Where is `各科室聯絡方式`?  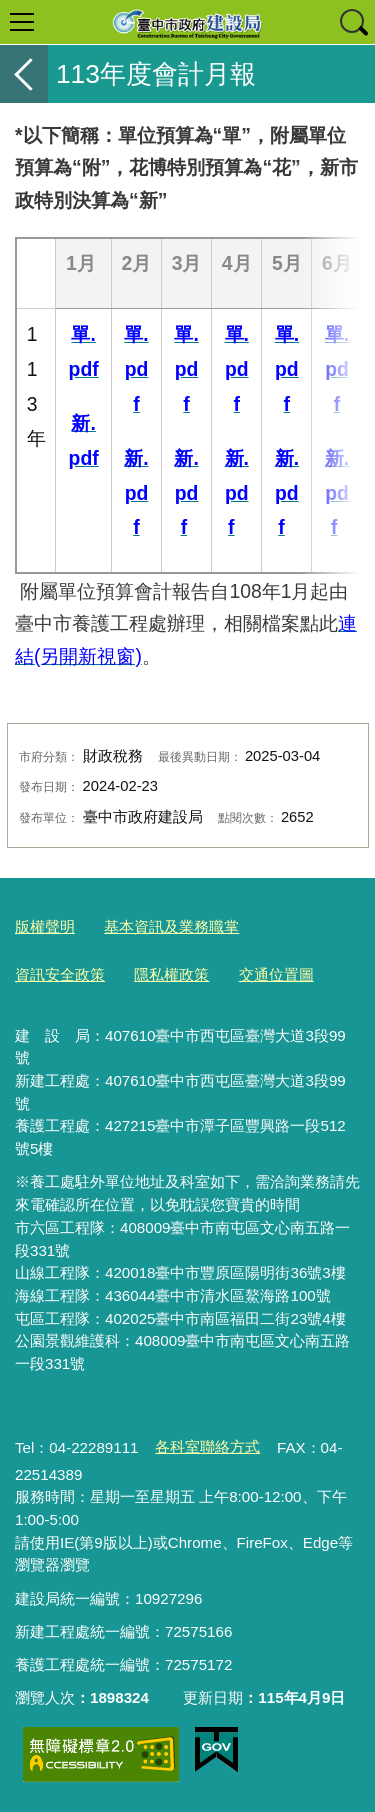 各科室聯絡方式 is located at coordinates (207, 1446).